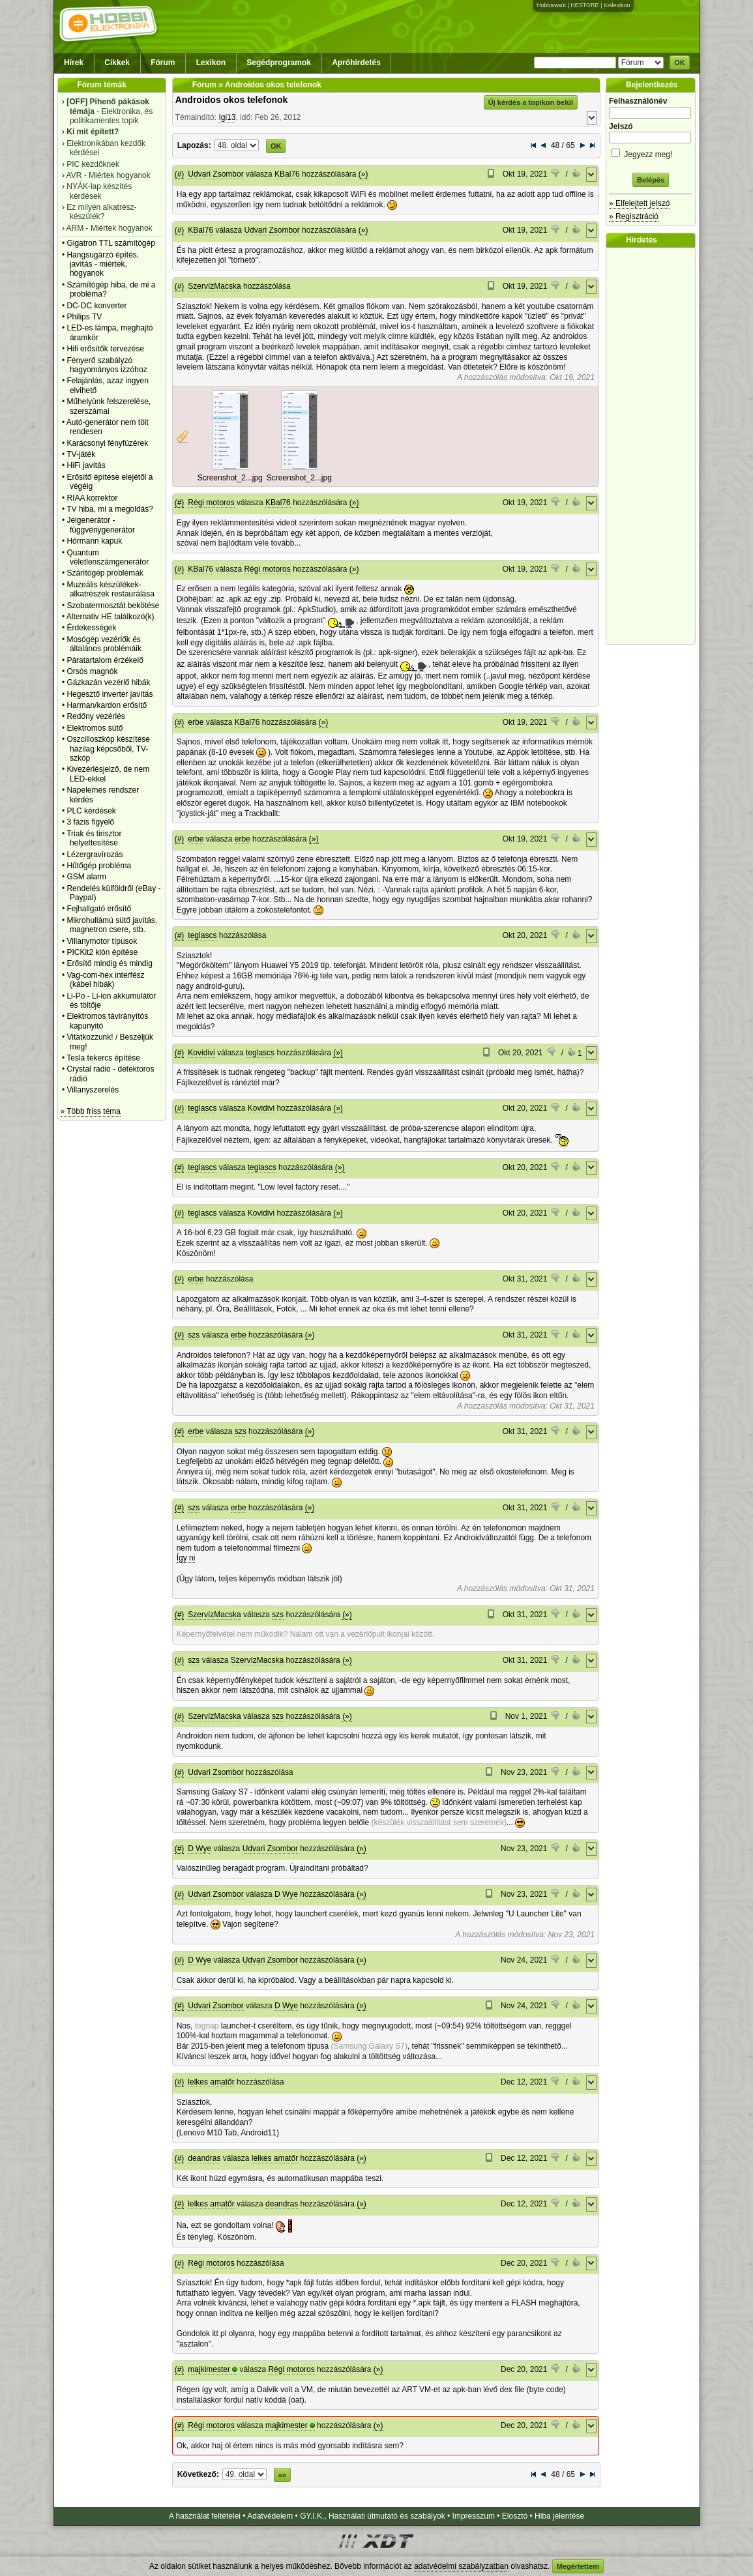 Image resolution: width=753 pixels, height=2576 pixels. I want to click on » Elfelejtett jelszó, so click(639, 203).